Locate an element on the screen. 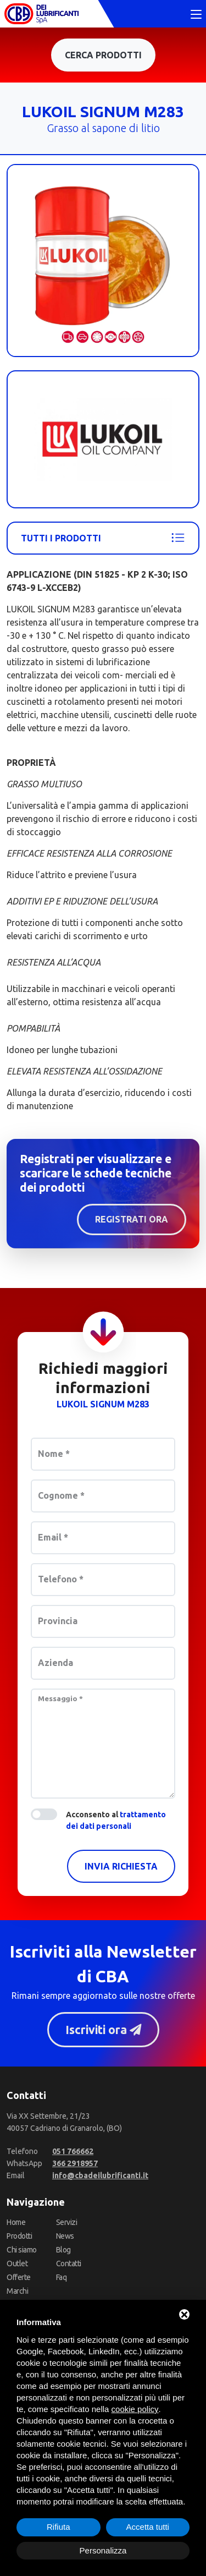 The image size is (206, 2576). cookie policy is located at coordinates (135, 2409).